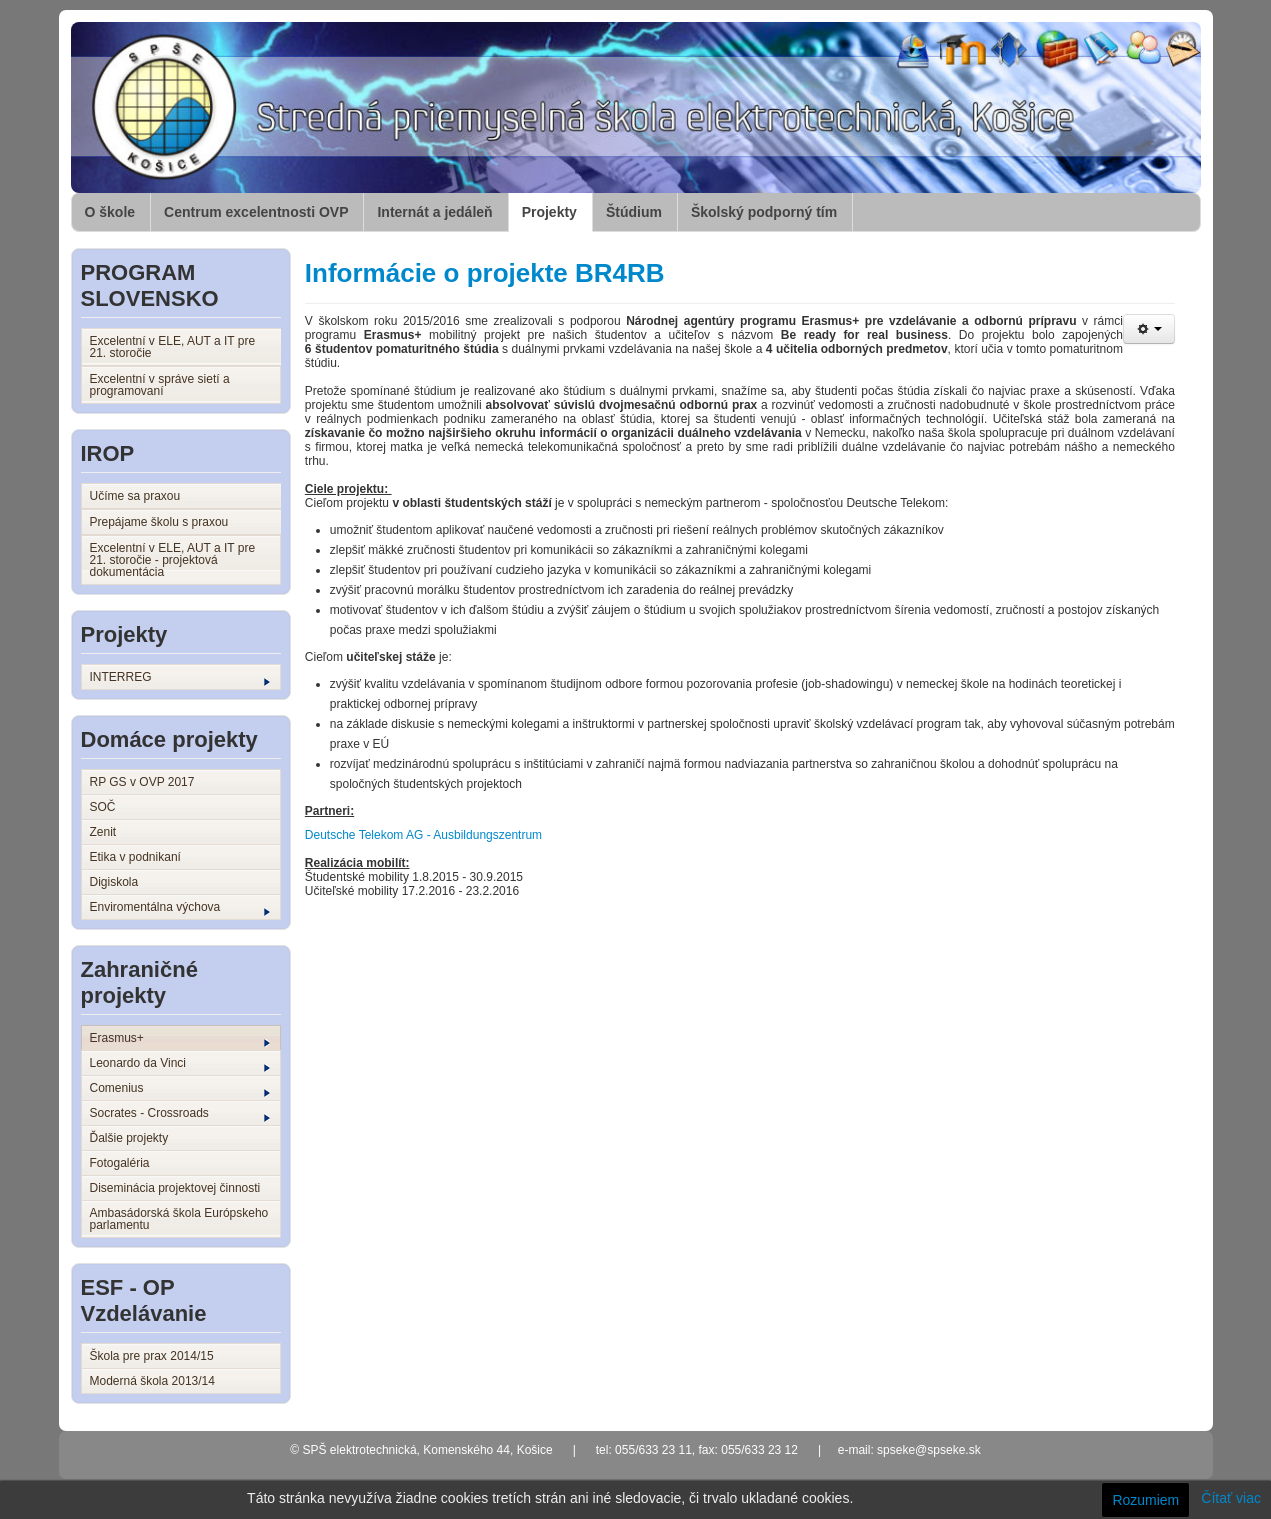  Describe the element at coordinates (103, 832) in the screenshot. I see `Zenit` at that location.